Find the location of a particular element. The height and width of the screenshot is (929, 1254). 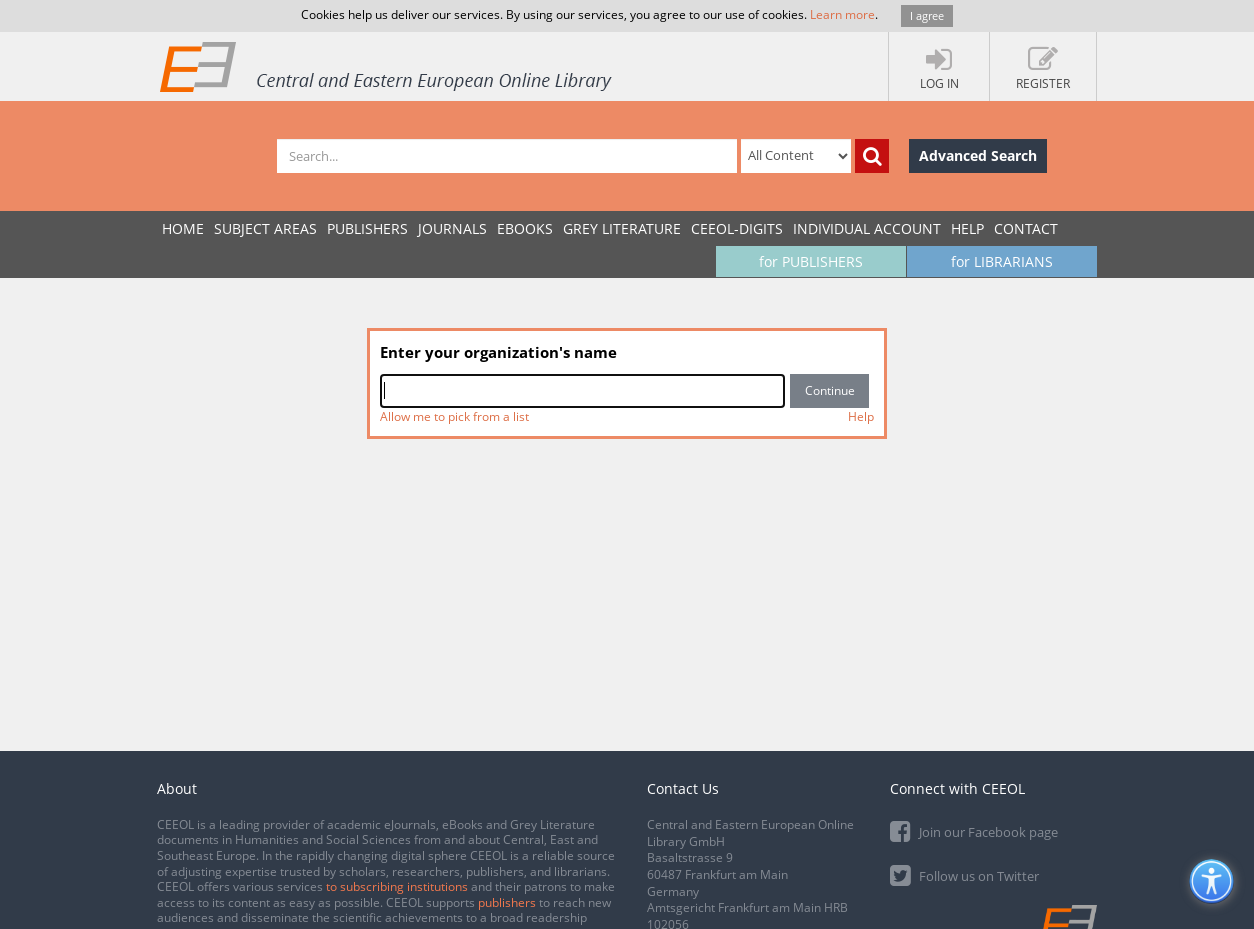

Follow us on Twitter is located at coordinates (964, 874).